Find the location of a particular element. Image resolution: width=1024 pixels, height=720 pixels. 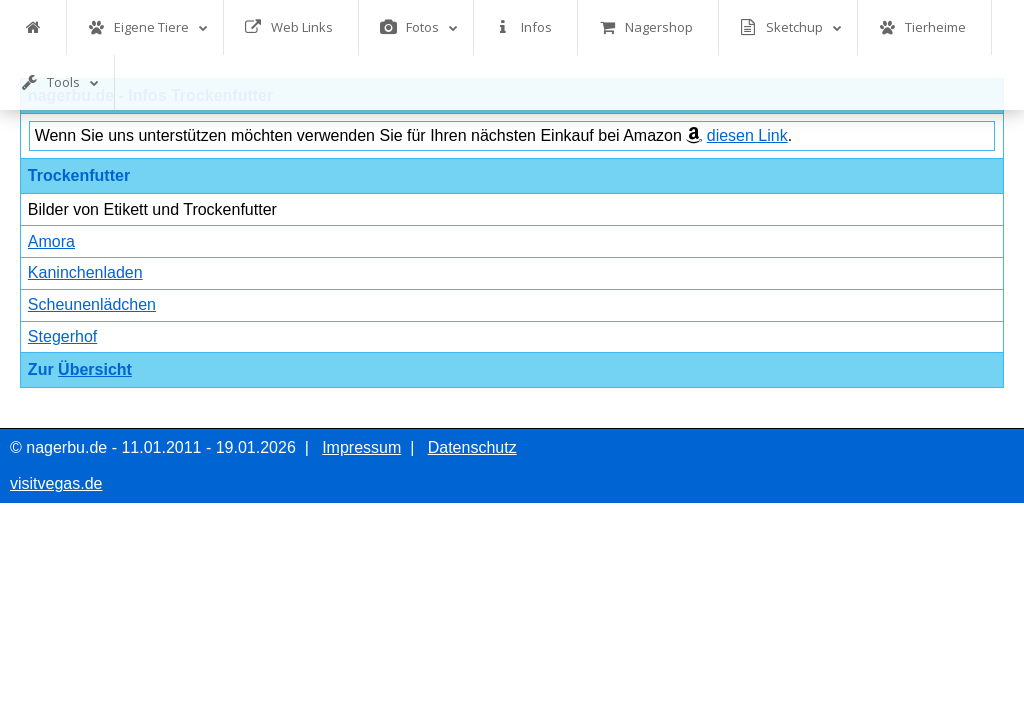

Scheunenlädchen is located at coordinates (92, 304).